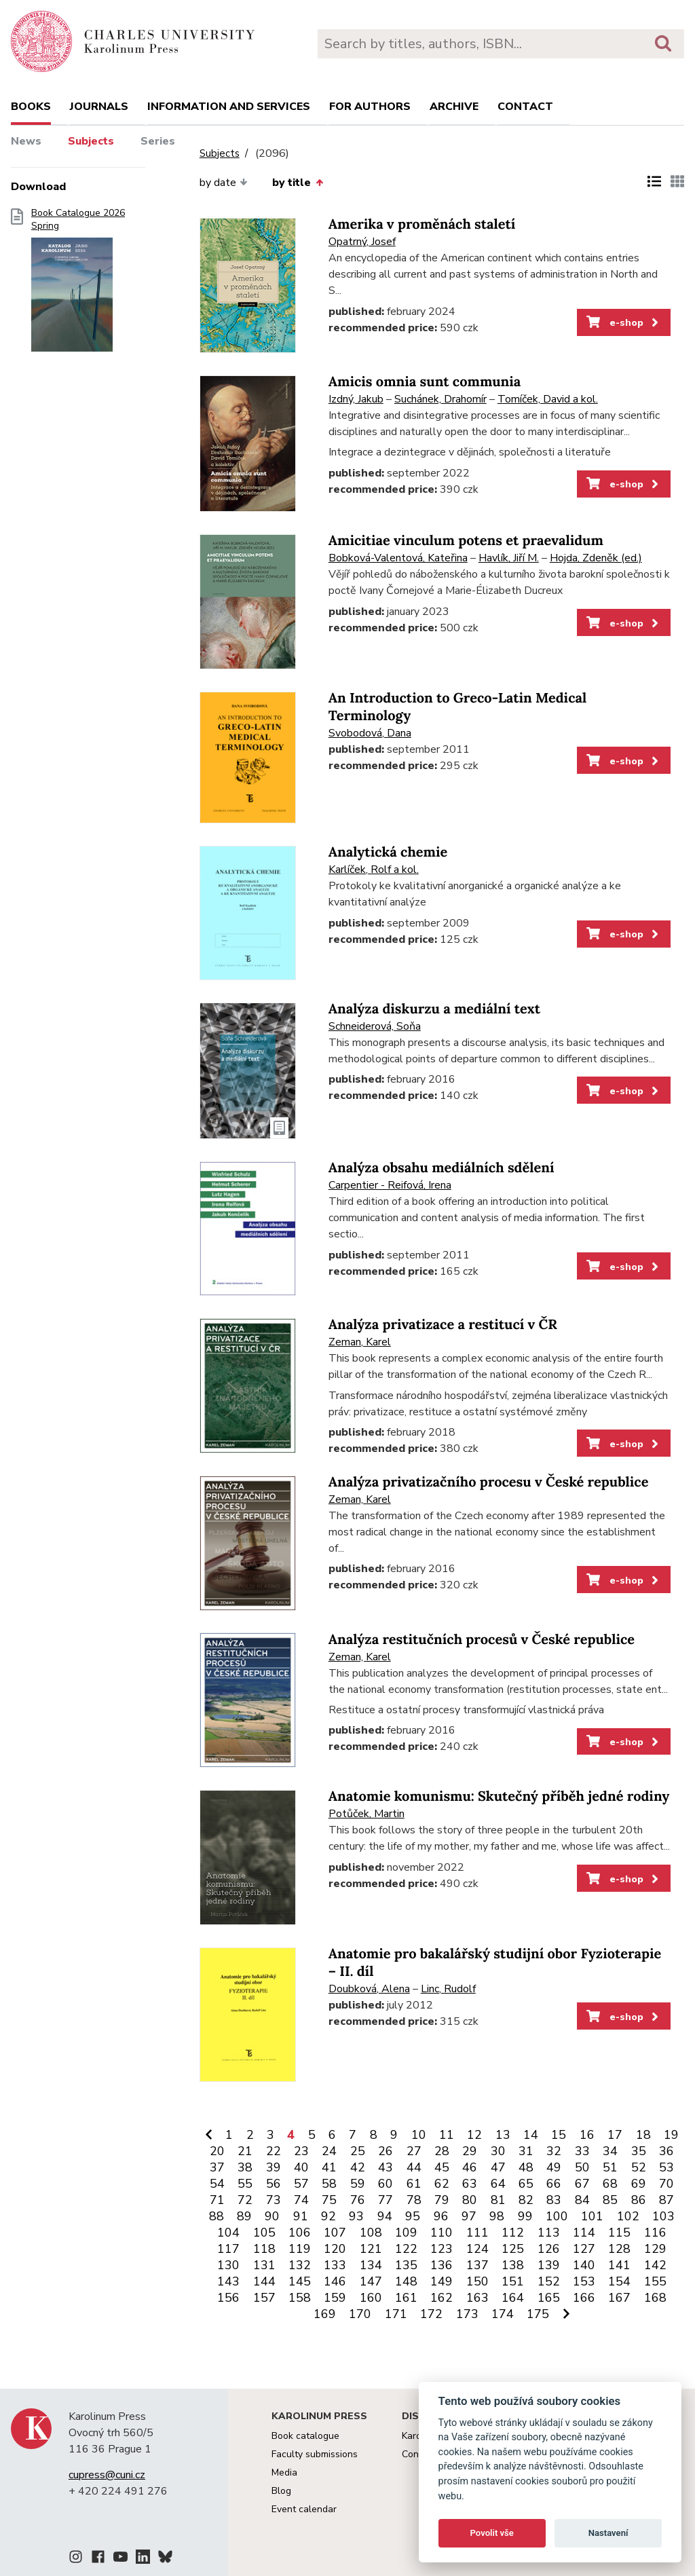 This screenshot has height=2576, width=695. Describe the element at coordinates (441, 2232) in the screenshot. I see `110` at that location.